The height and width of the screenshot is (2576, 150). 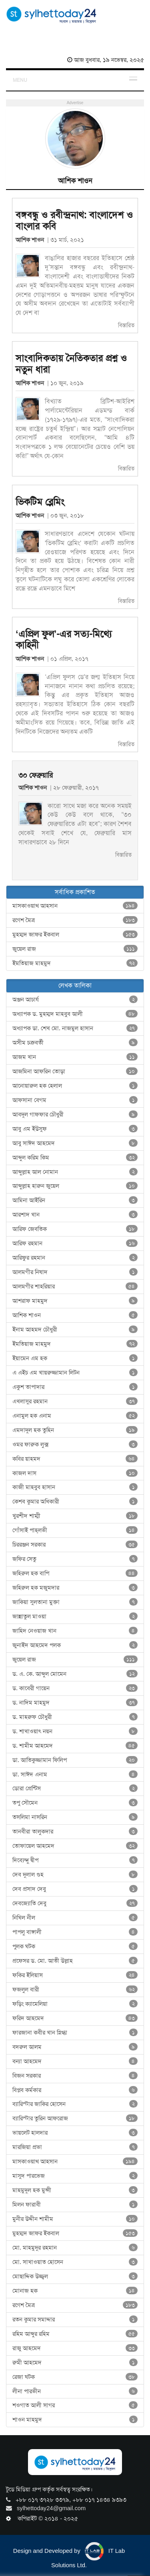 I want to click on ইমতিয়াজ মাহমুদ, so click(x=75, y=963).